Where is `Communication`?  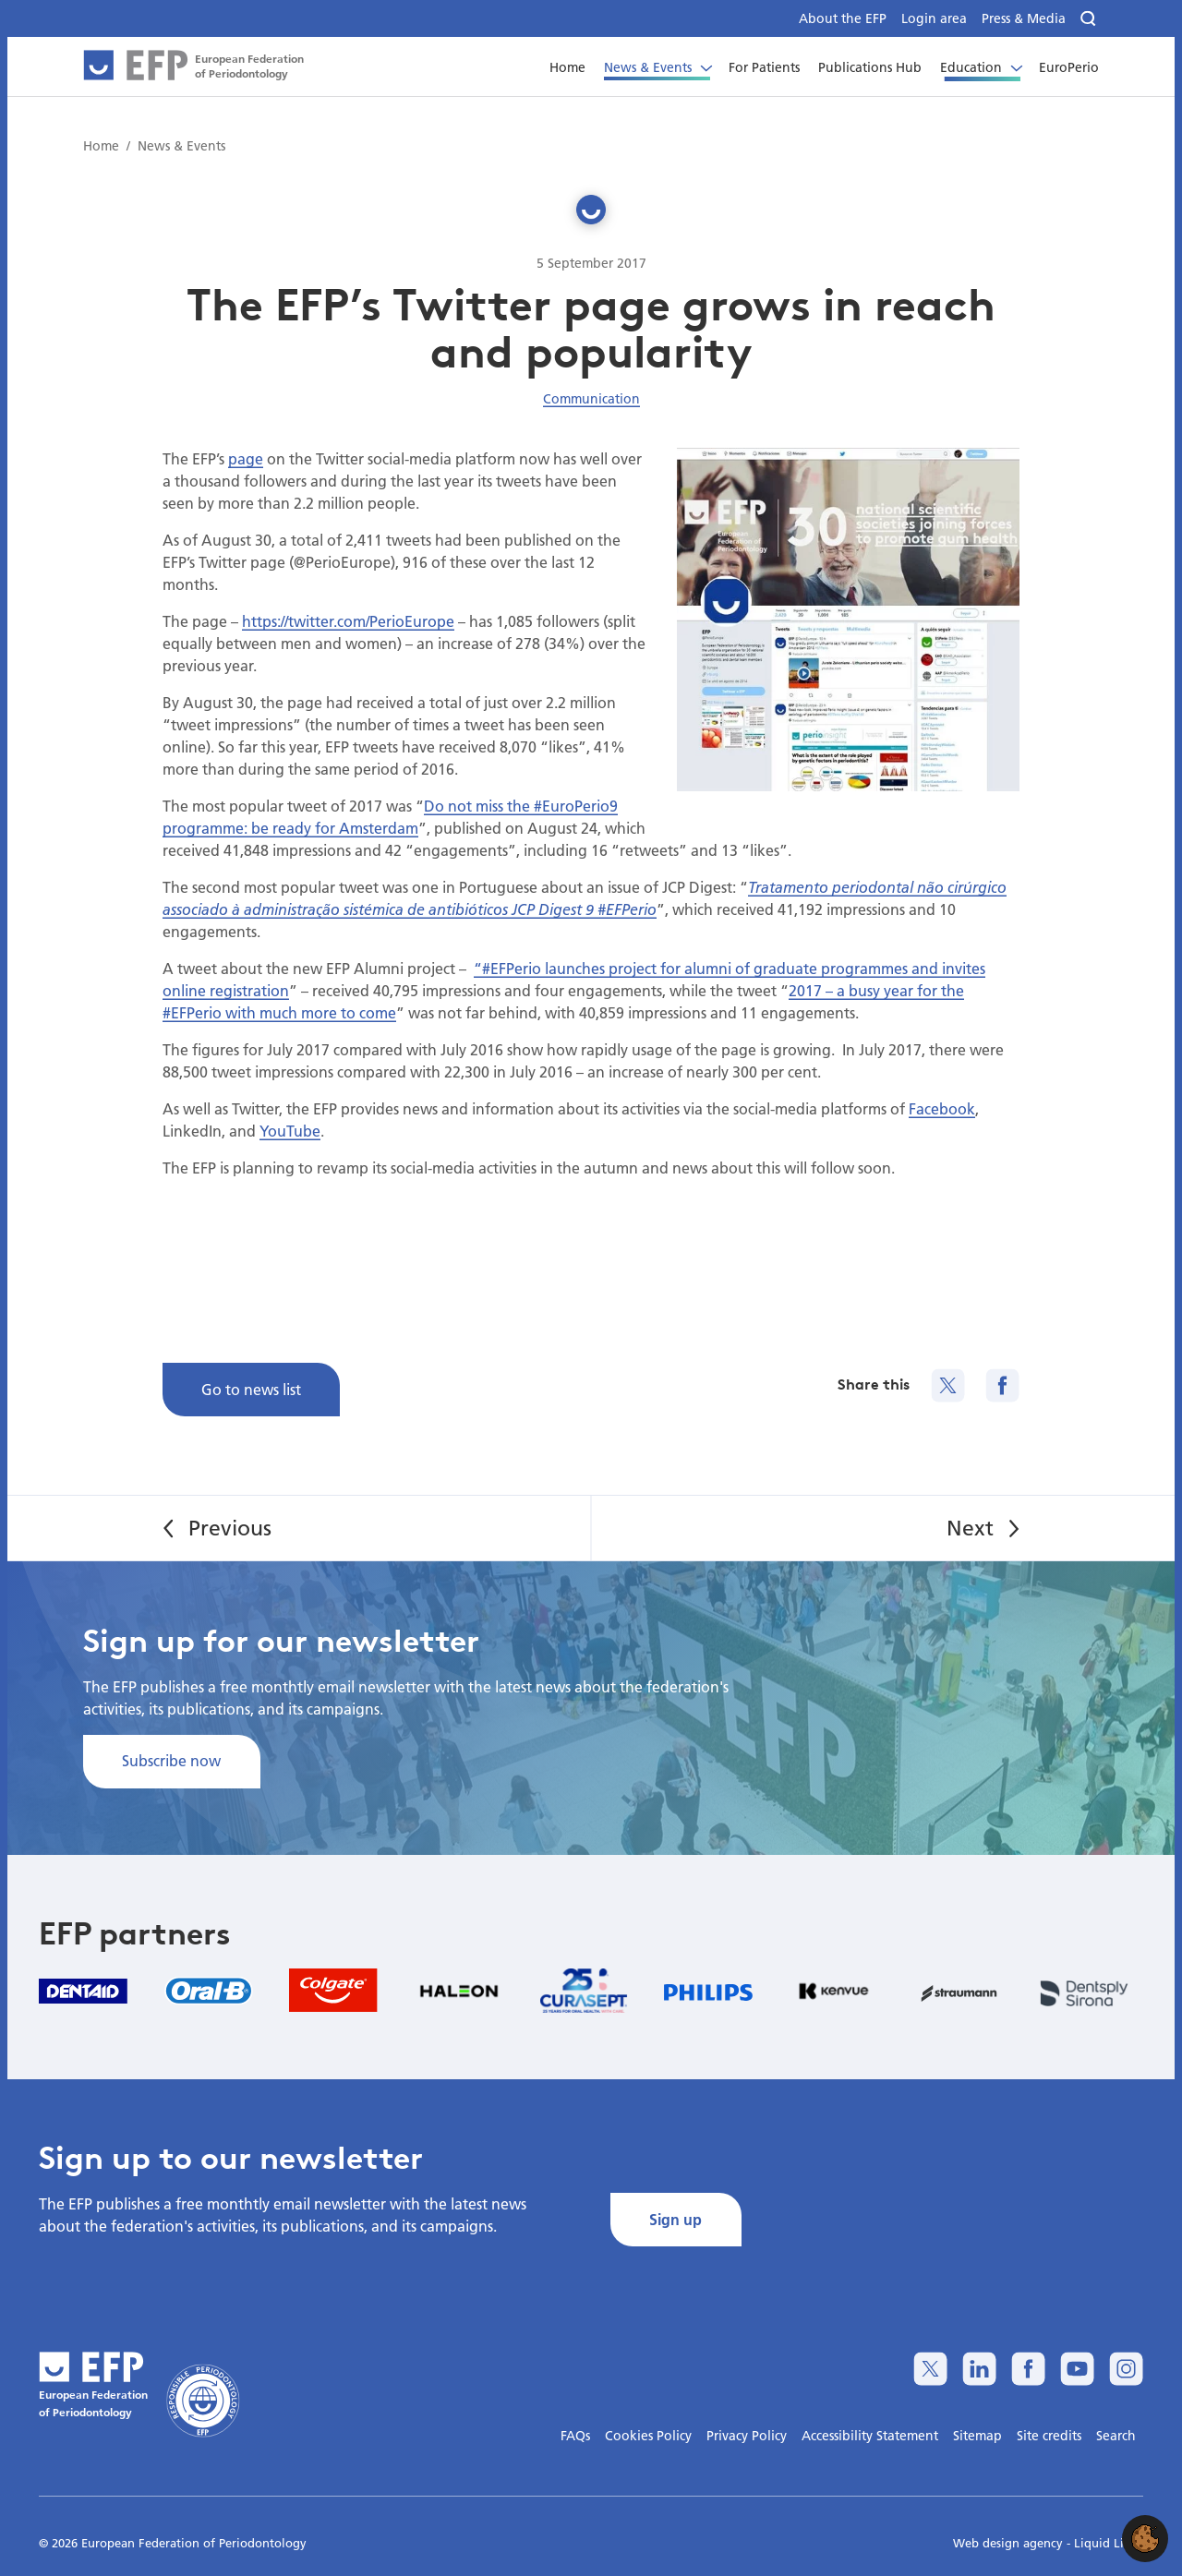
Communication is located at coordinates (591, 399).